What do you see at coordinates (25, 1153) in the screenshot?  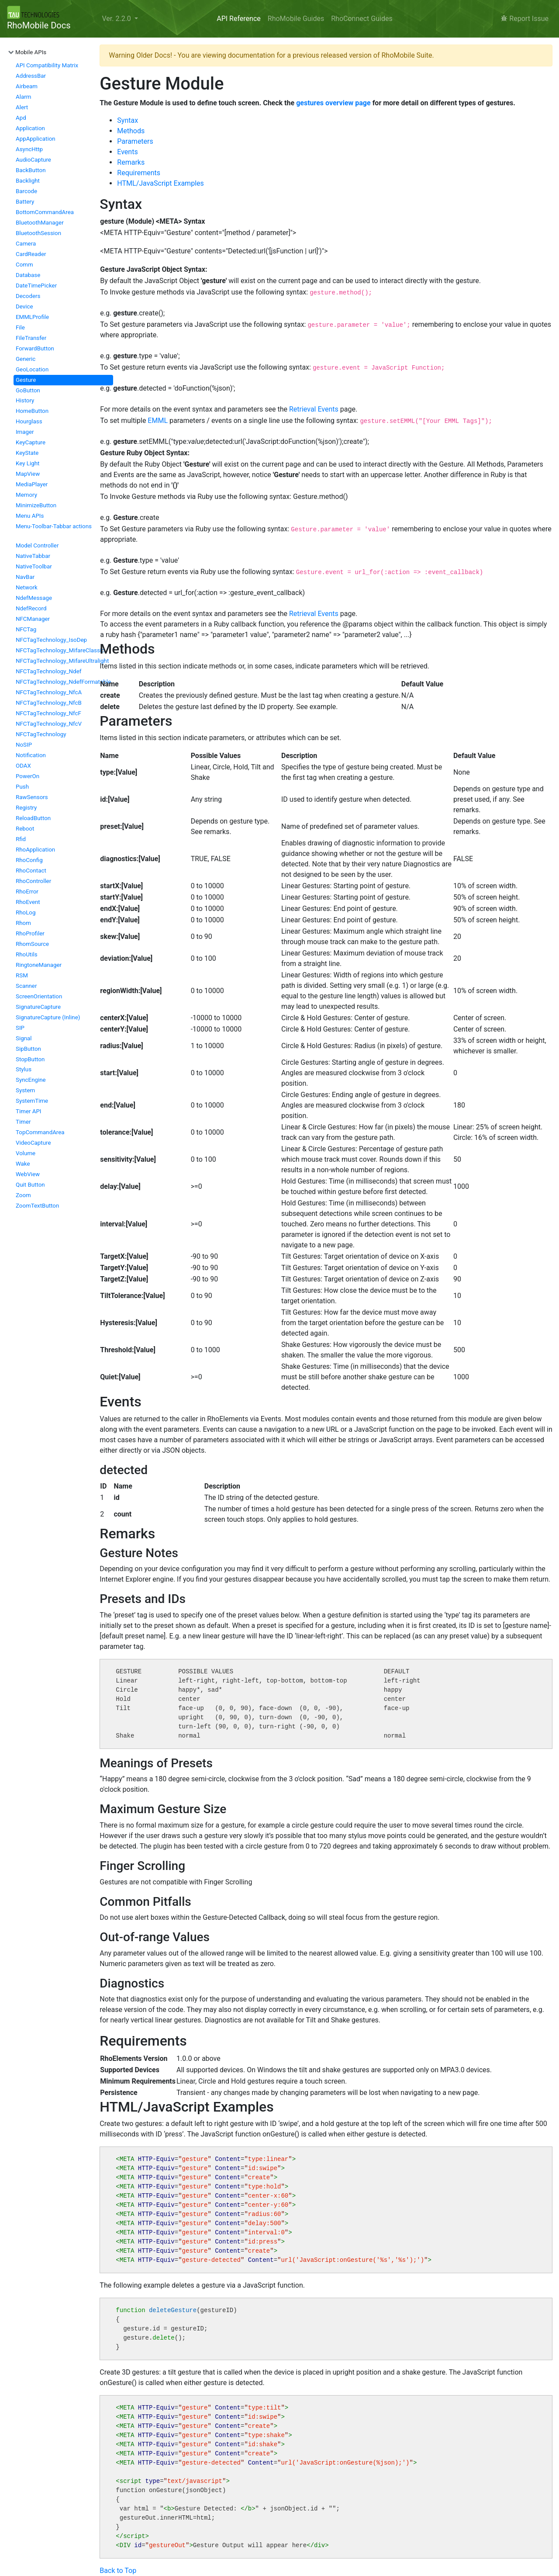 I see `Volume` at bounding box center [25, 1153].